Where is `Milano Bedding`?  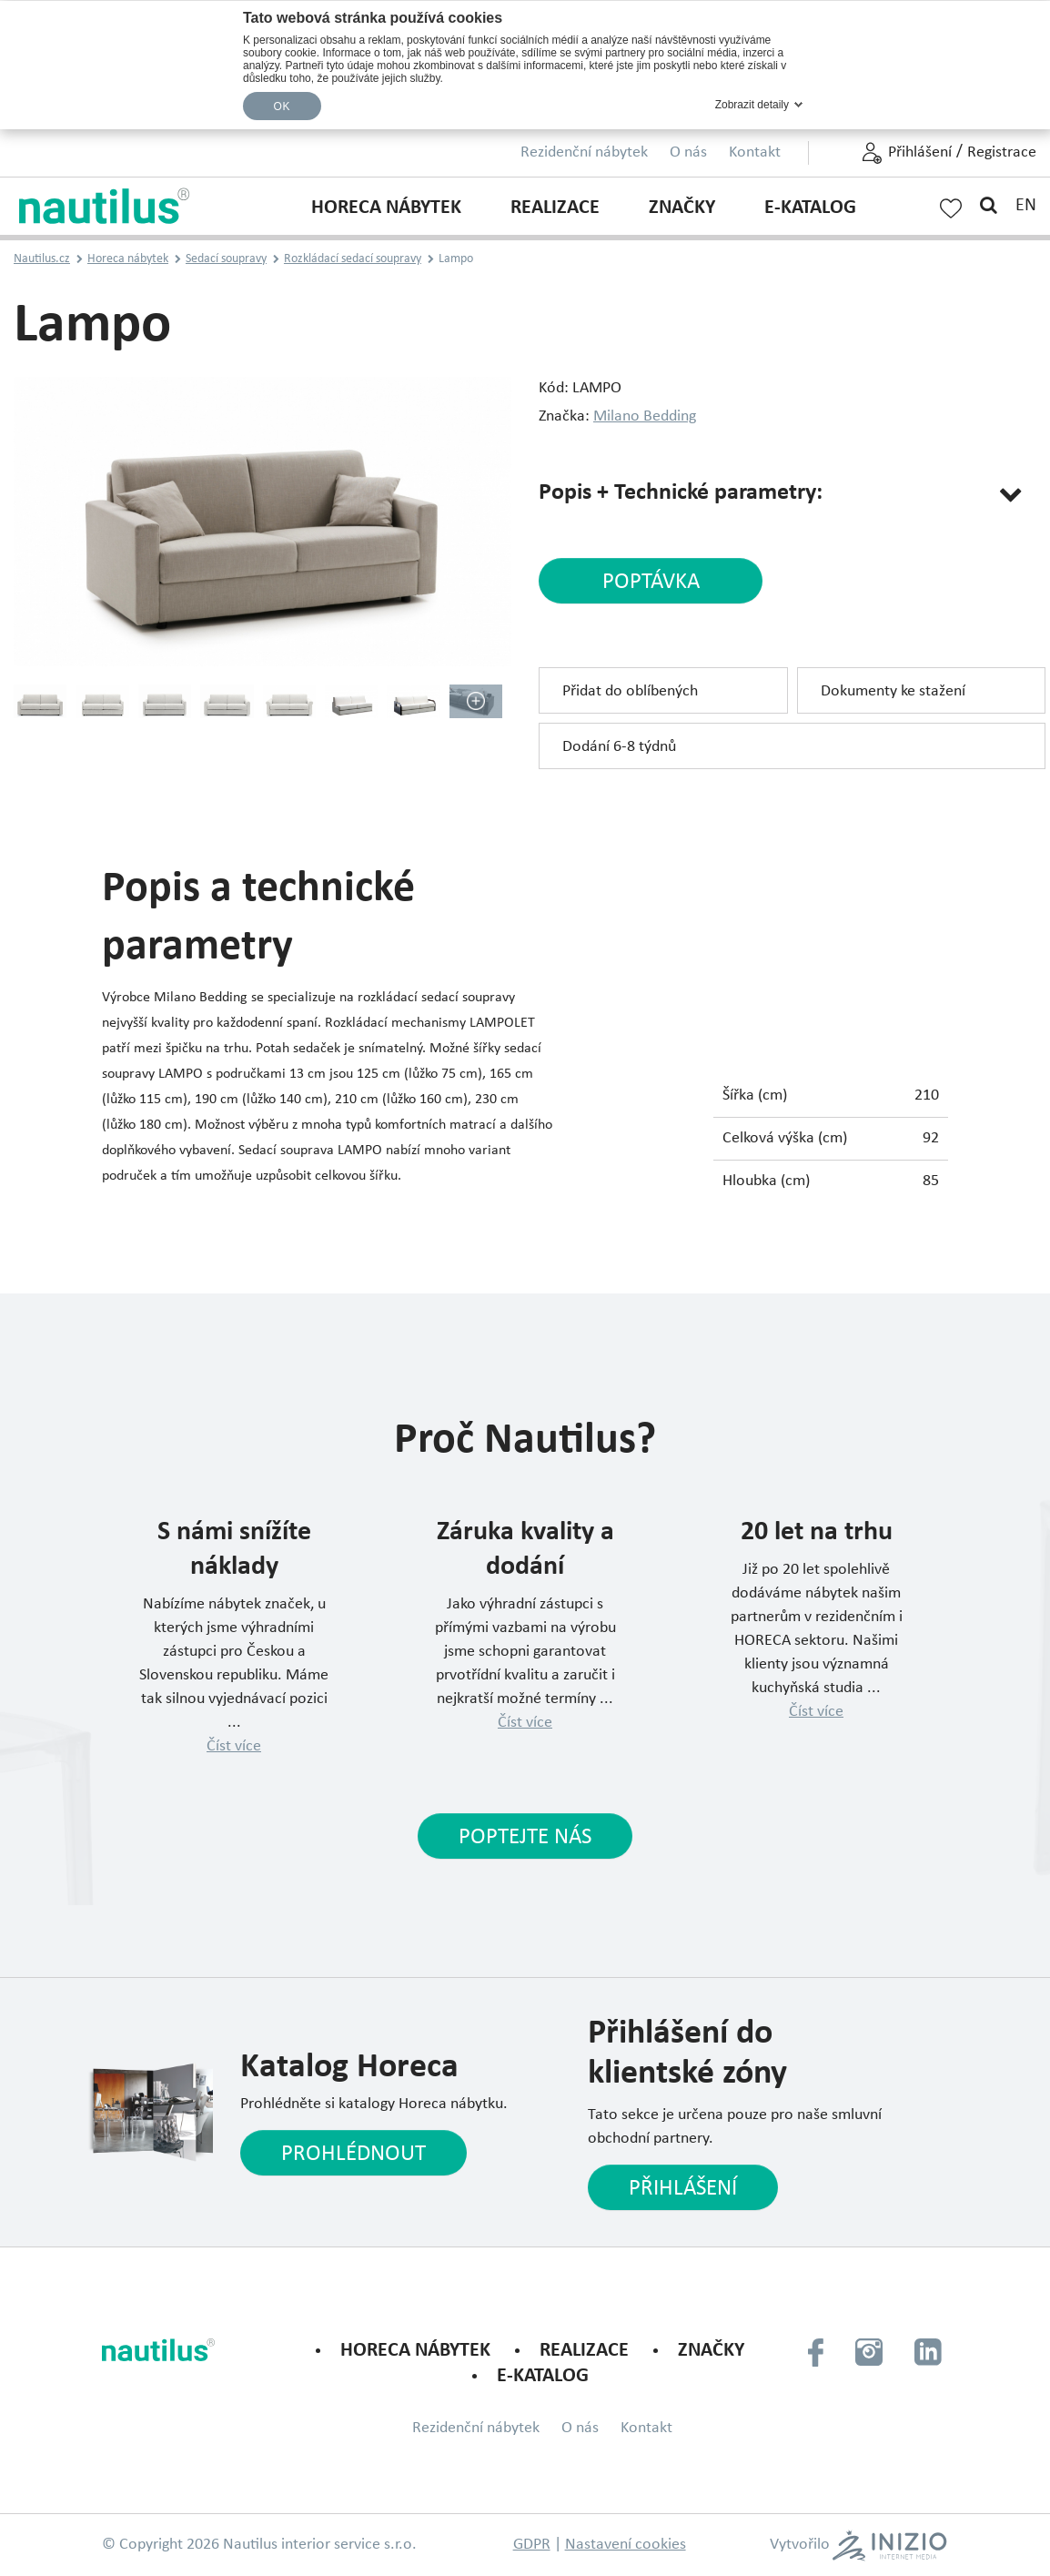 Milano Bedding is located at coordinates (644, 416).